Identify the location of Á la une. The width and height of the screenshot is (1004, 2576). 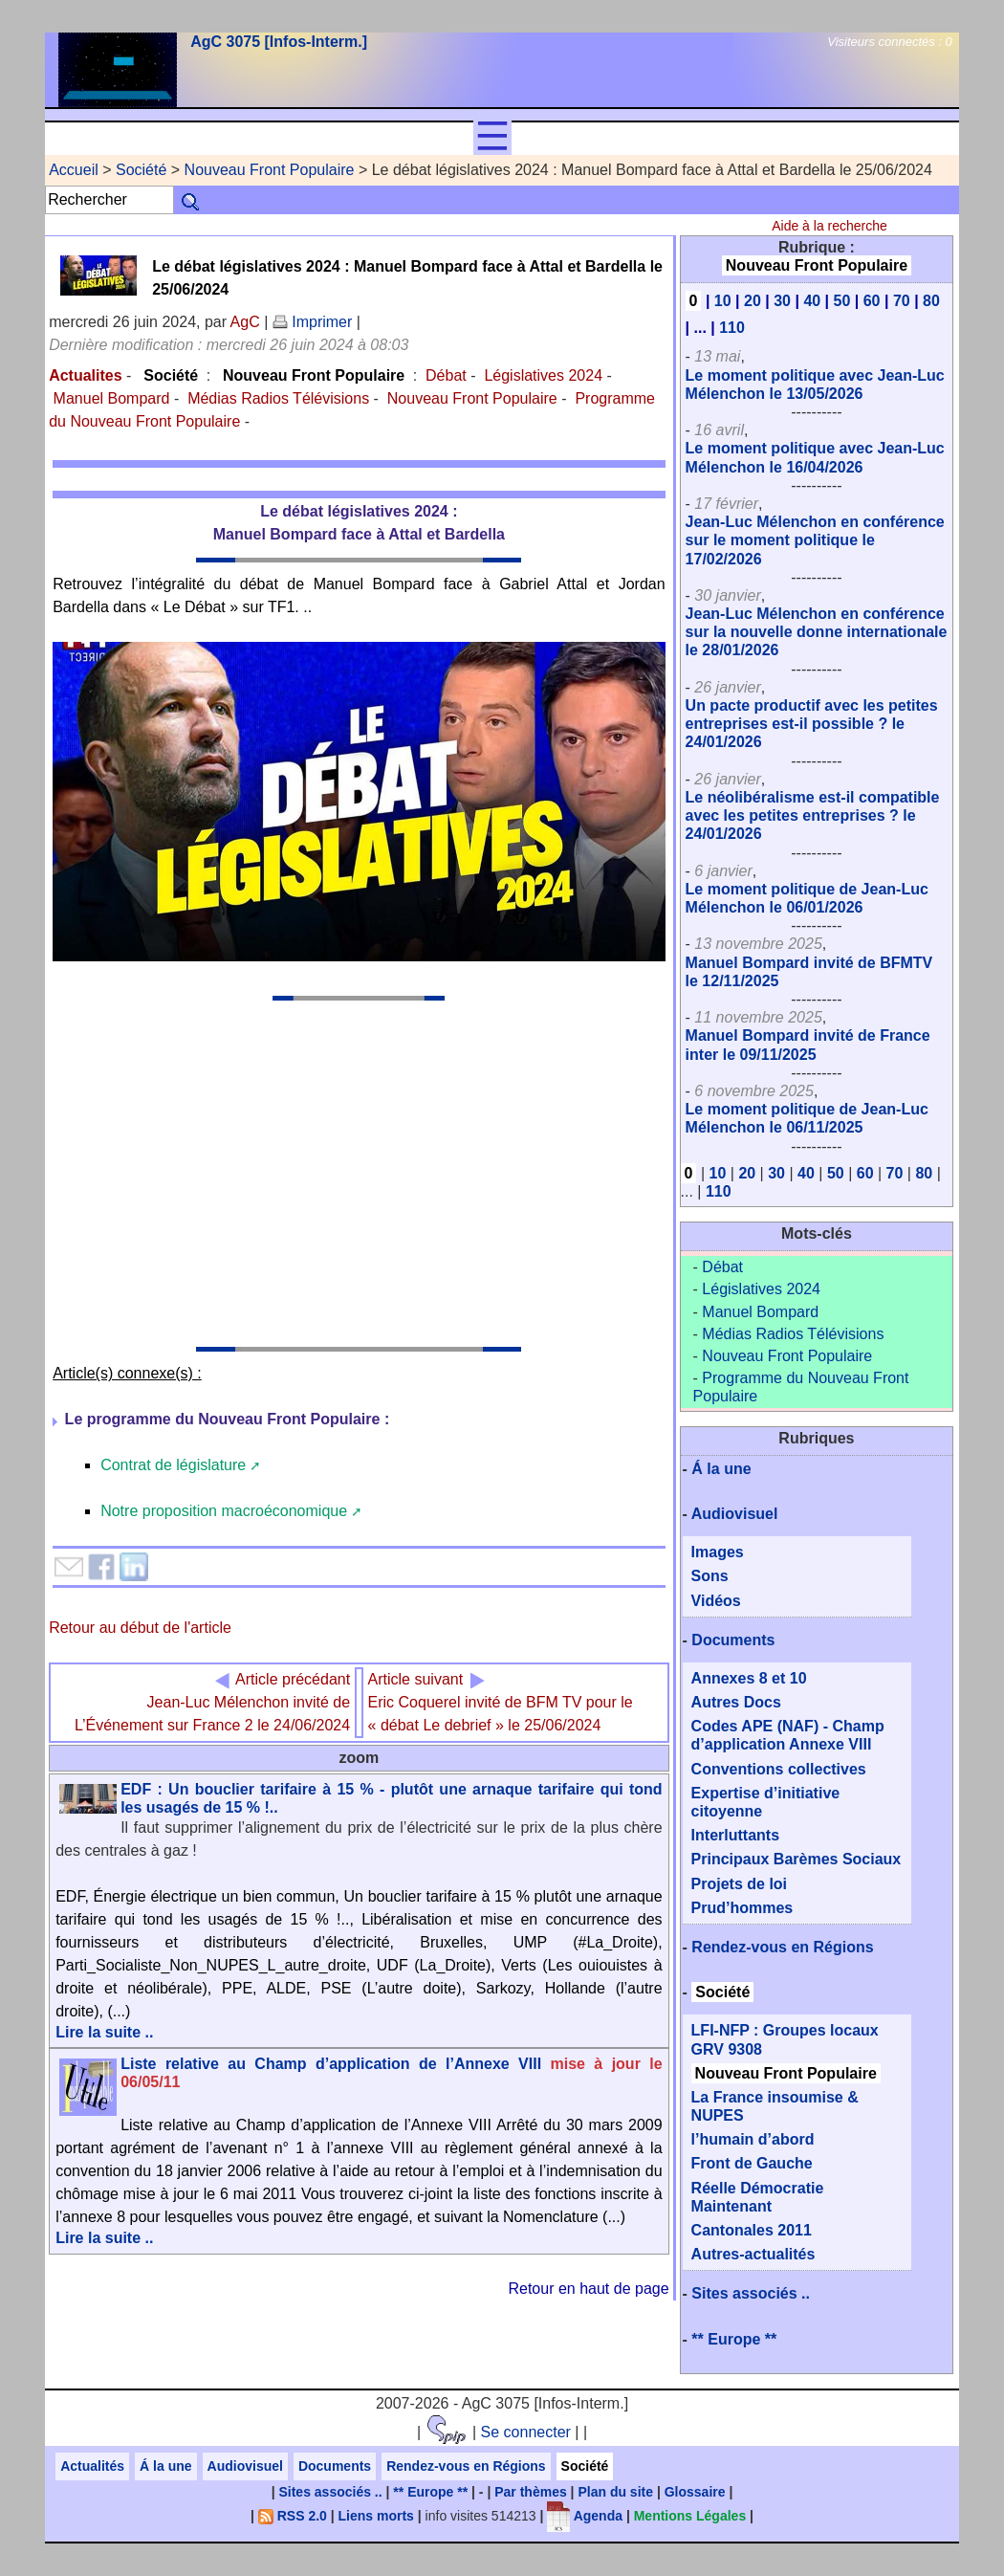
(721, 1469).